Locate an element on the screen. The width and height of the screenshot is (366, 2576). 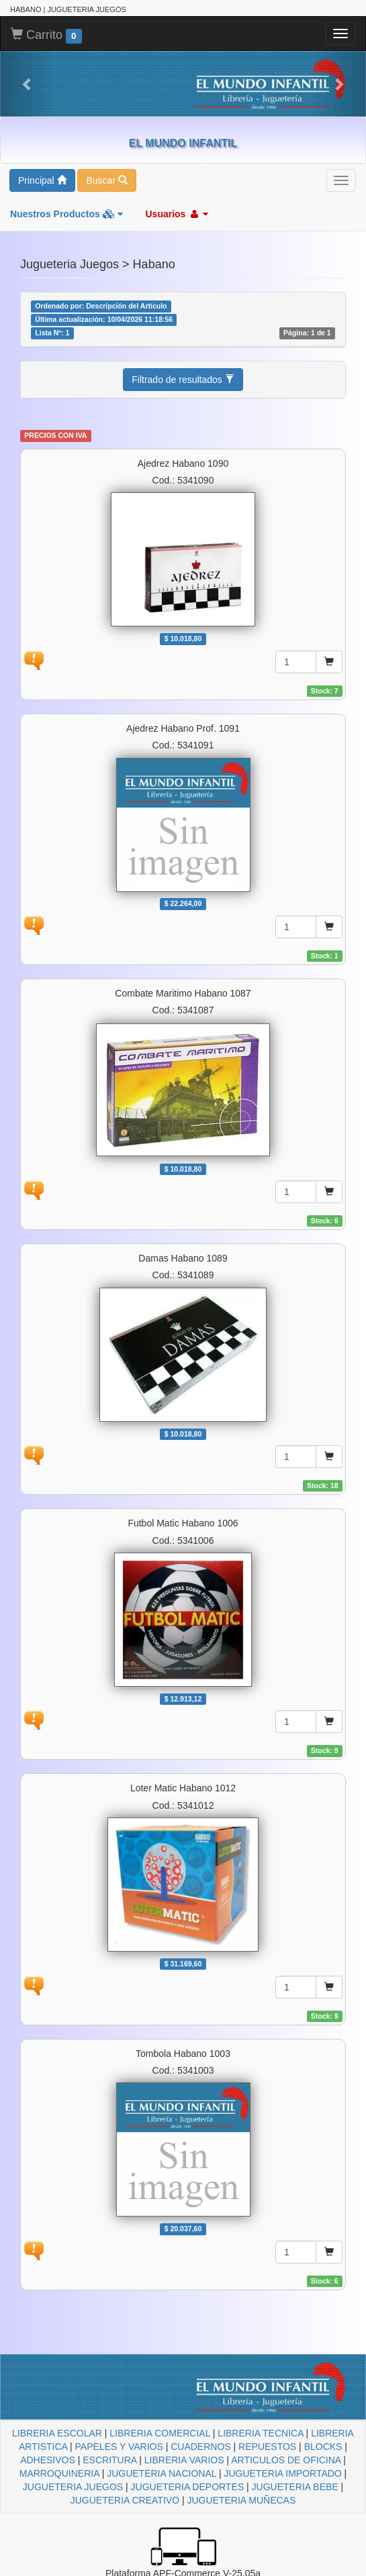
Nuestros Productos is located at coordinates (66, 214).